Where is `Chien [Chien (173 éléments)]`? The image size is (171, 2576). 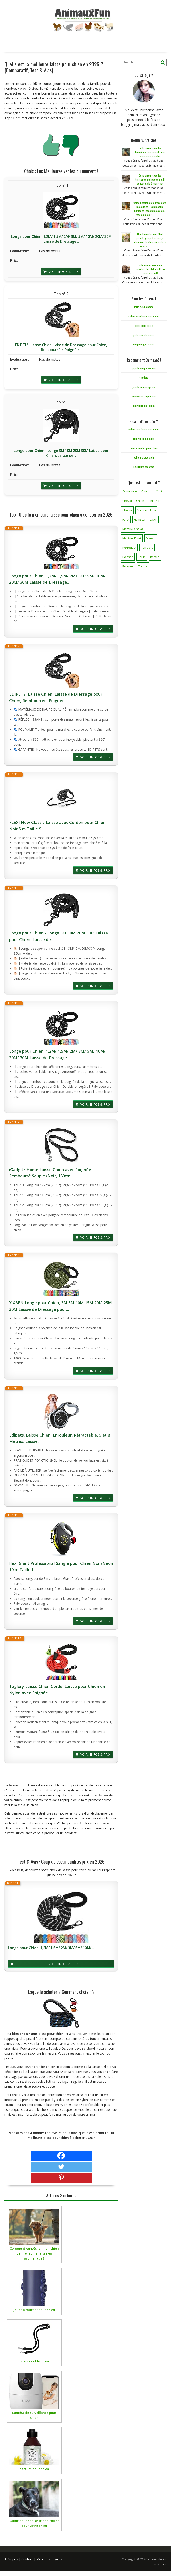
Chien [Chien (173 éléments)] is located at coordinates (140, 501).